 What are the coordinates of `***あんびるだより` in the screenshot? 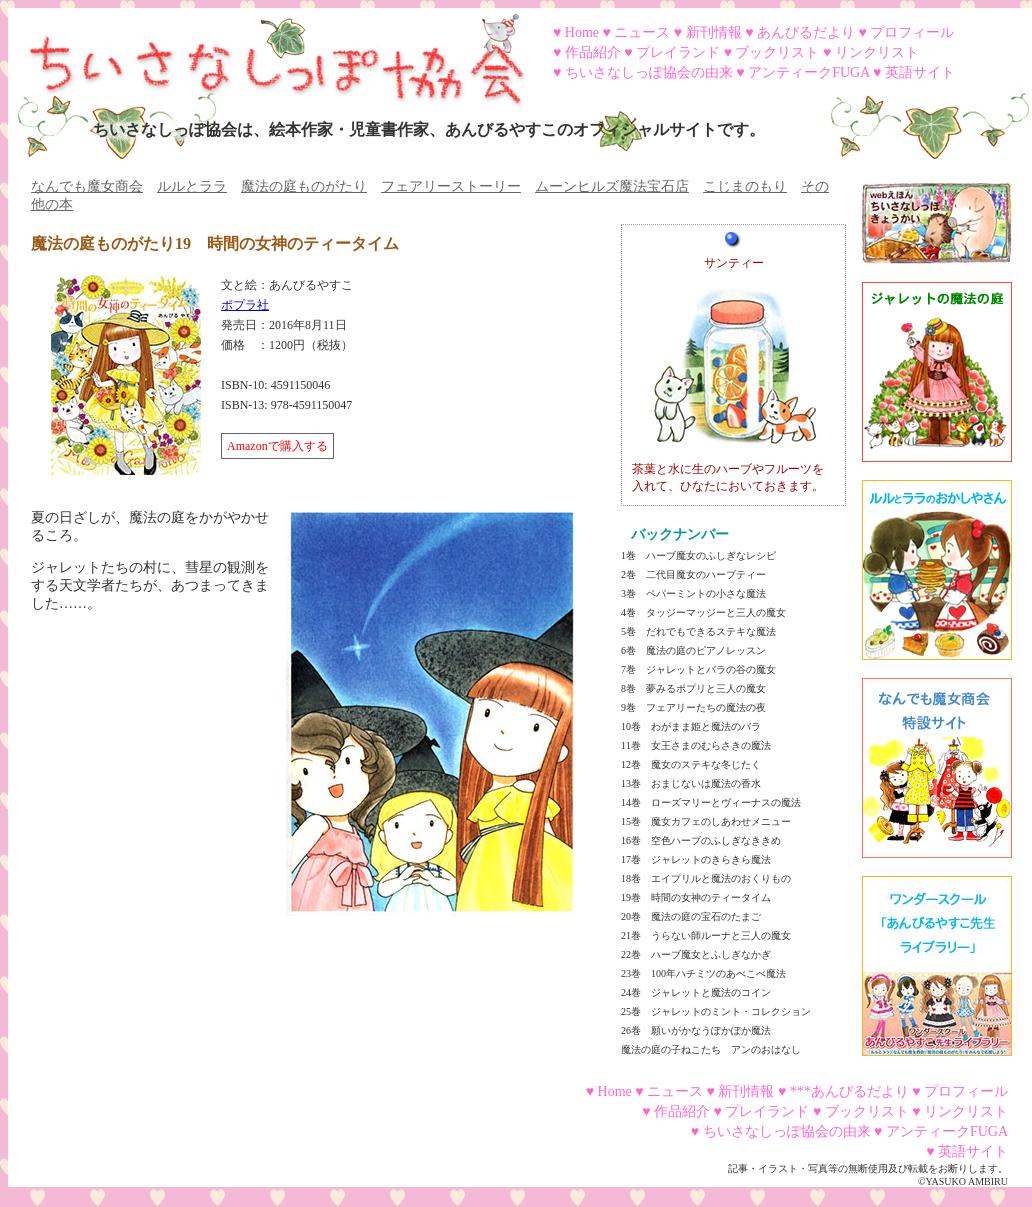 It's located at (849, 1091).